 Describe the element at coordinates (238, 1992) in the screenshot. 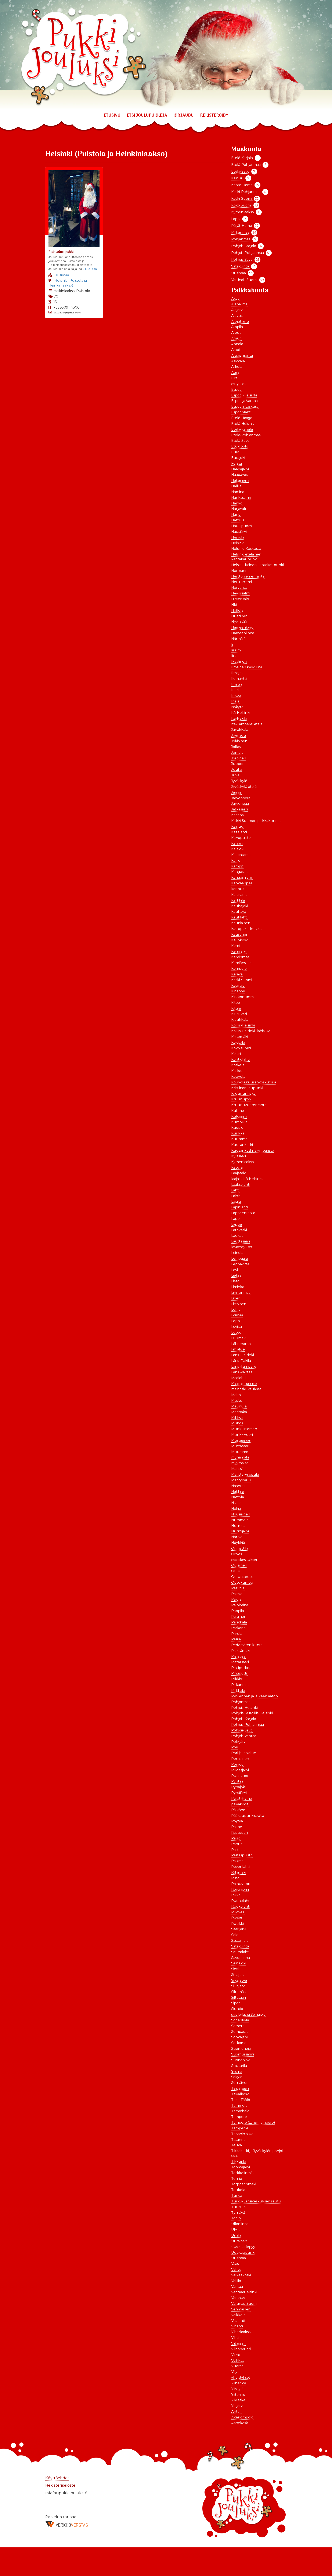

I see `Siltamäki` at that location.